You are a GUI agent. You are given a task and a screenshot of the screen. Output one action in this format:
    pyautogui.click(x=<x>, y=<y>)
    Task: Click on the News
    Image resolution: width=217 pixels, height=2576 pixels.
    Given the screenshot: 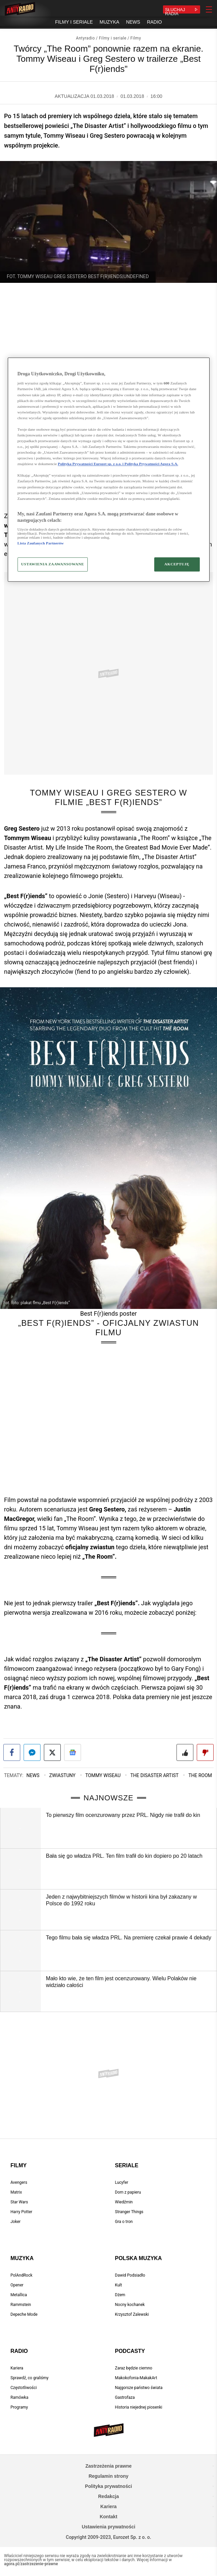 What is the action you would take?
    pyautogui.click(x=32, y=1775)
    